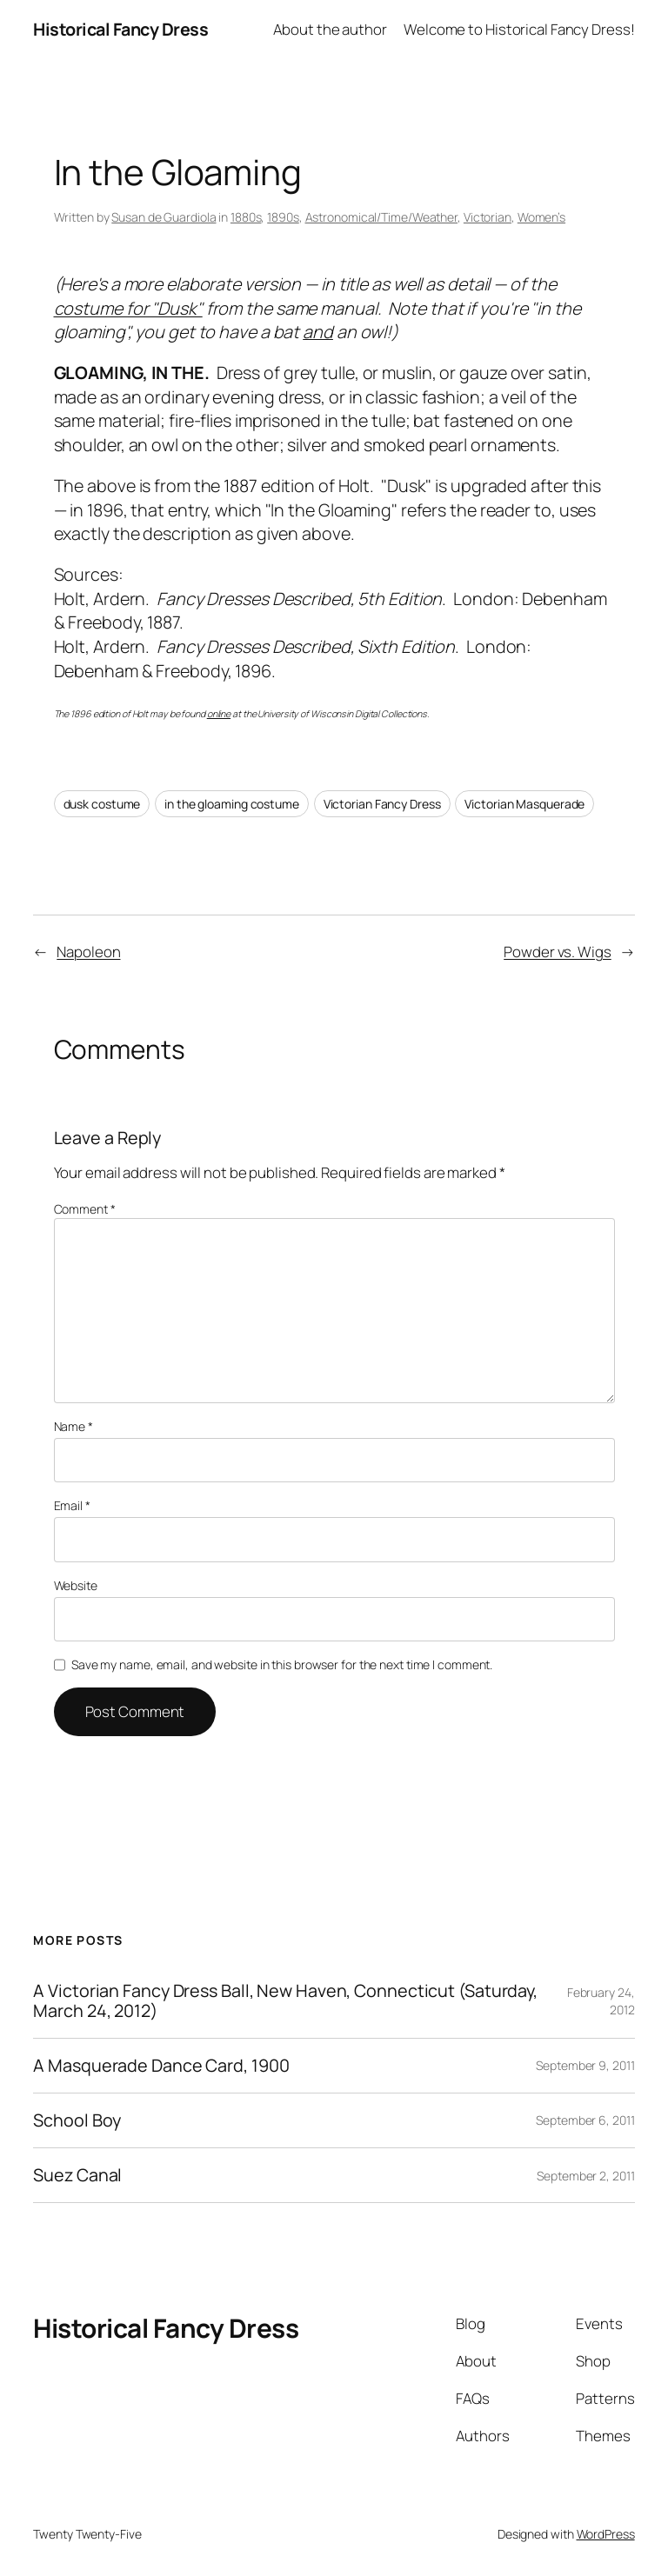 The width and height of the screenshot is (668, 2576). Describe the element at coordinates (77, 2175) in the screenshot. I see `Suez Canal` at that location.